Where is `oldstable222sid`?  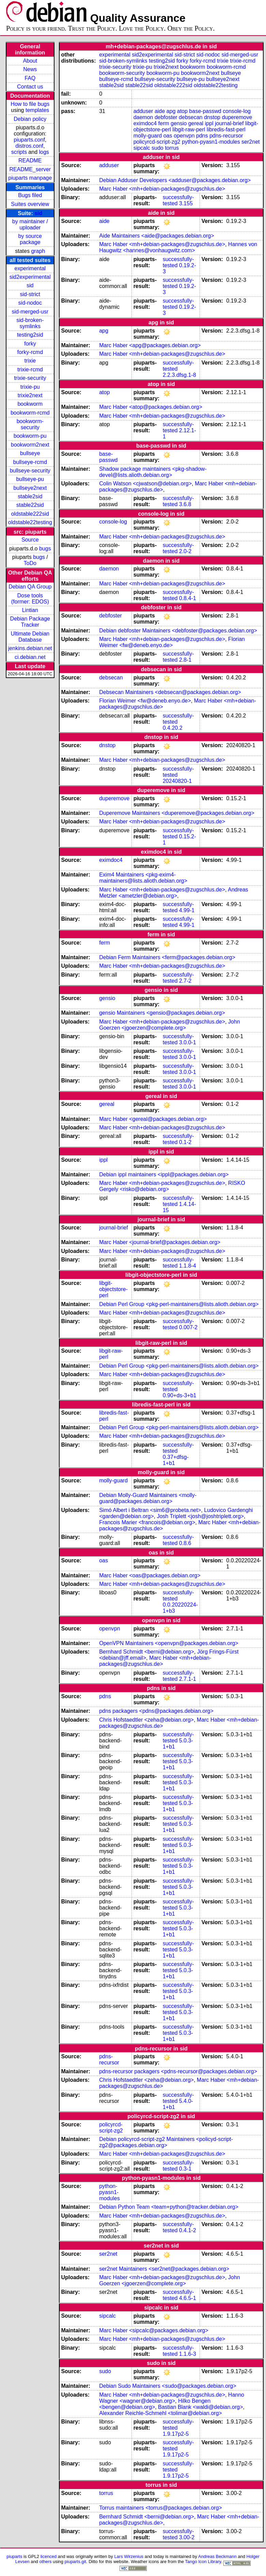 oldstable222sid is located at coordinates (30, 514).